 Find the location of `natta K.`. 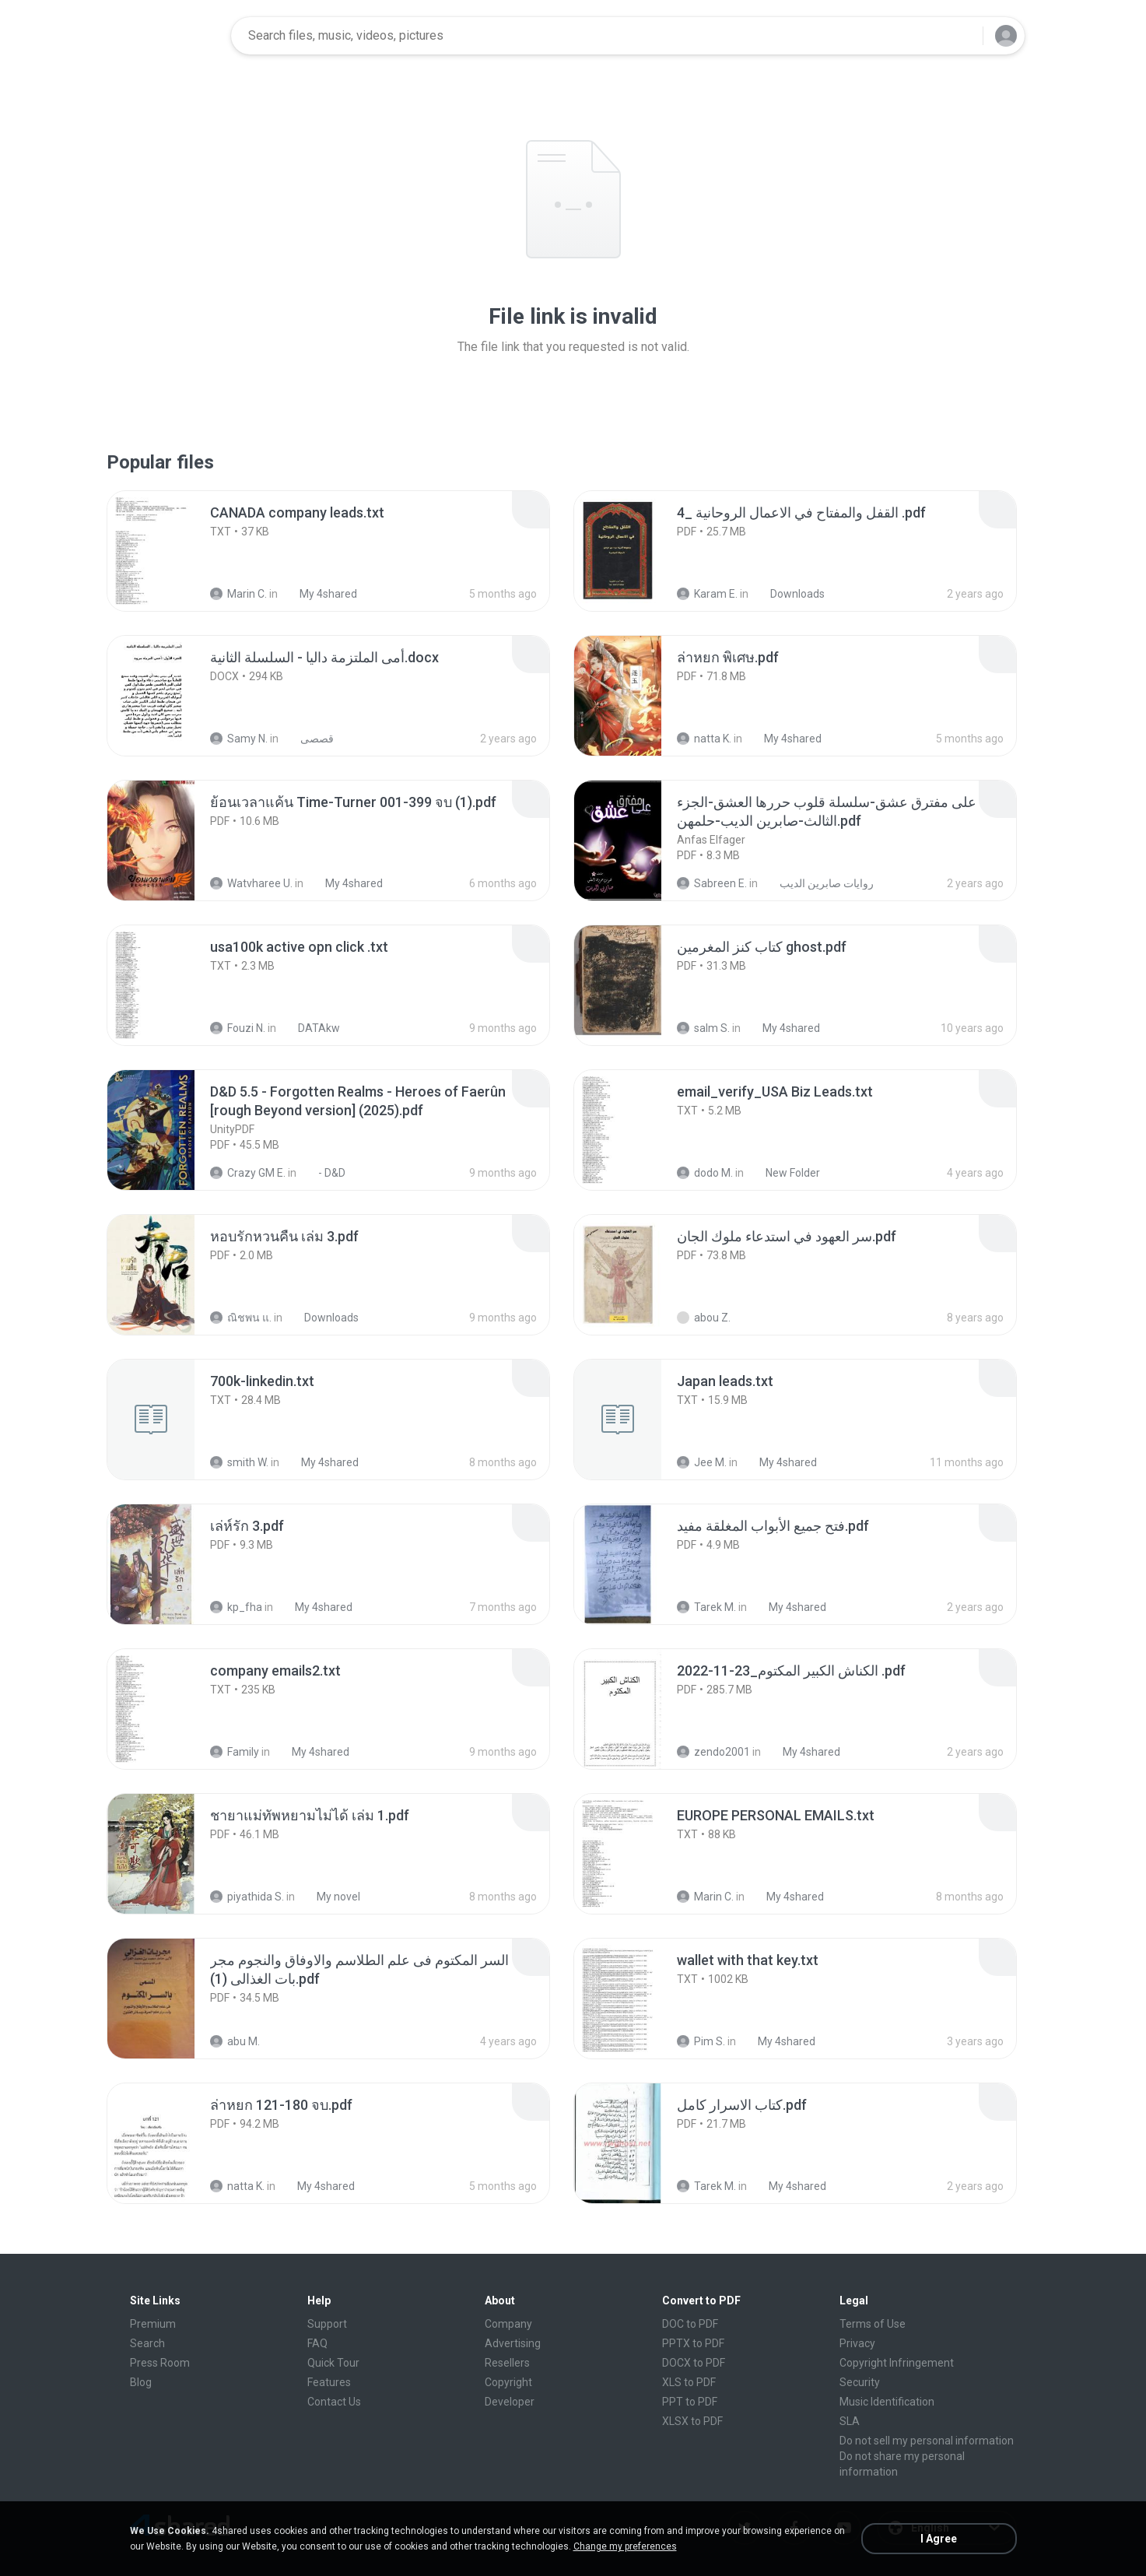

natta K. is located at coordinates (704, 738).